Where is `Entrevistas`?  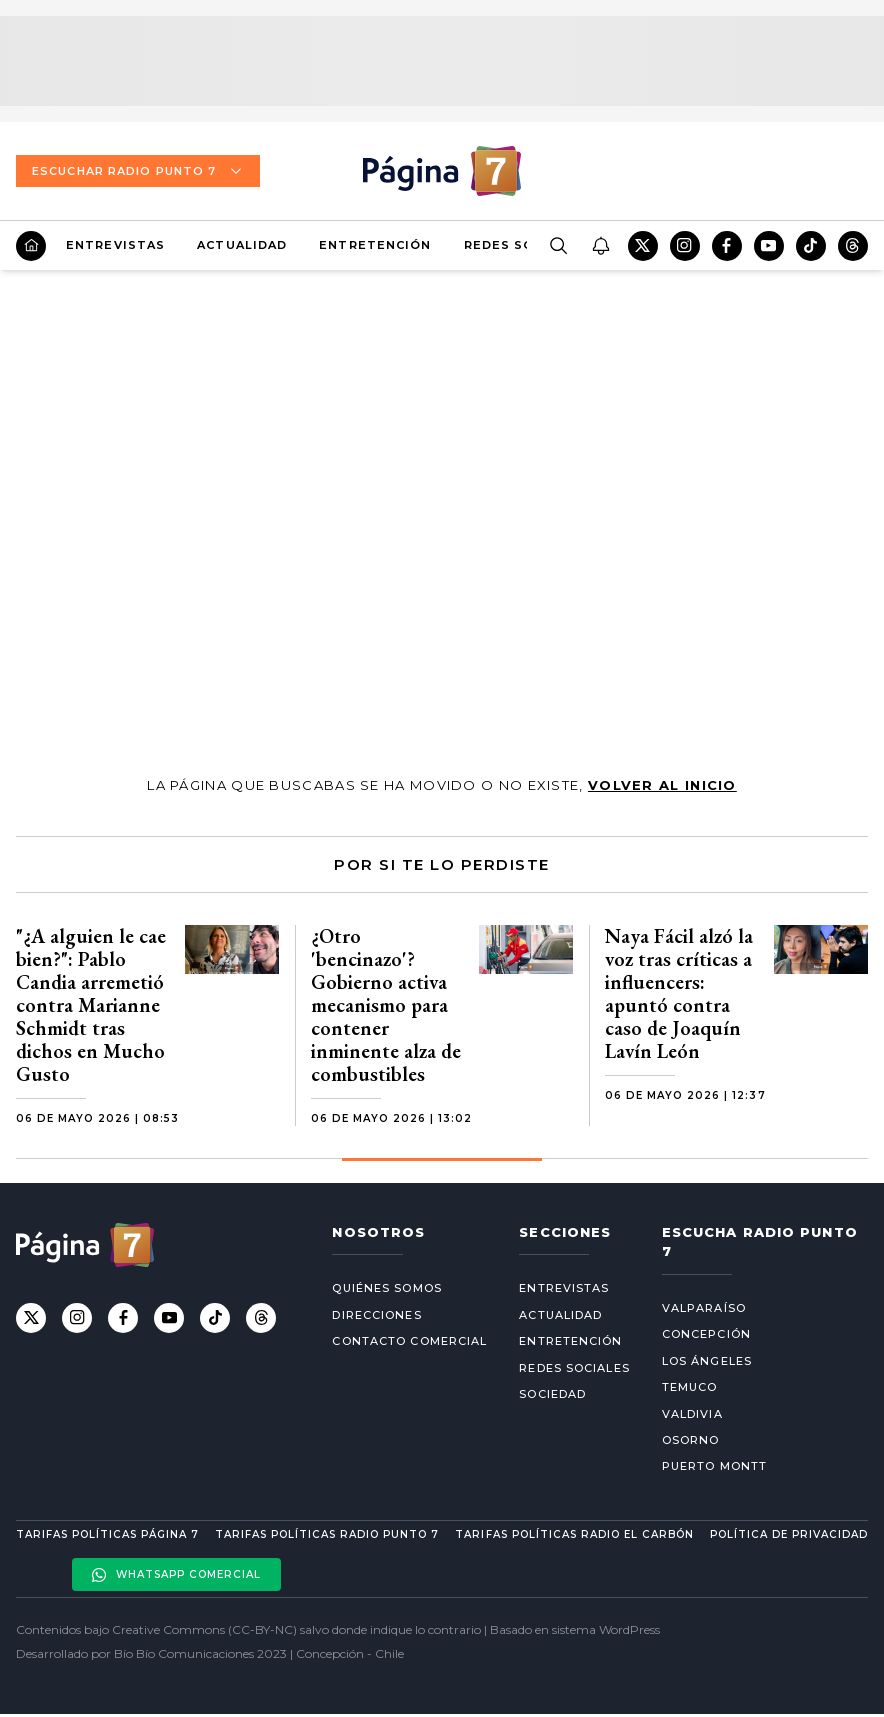 Entrevistas is located at coordinates (115, 245).